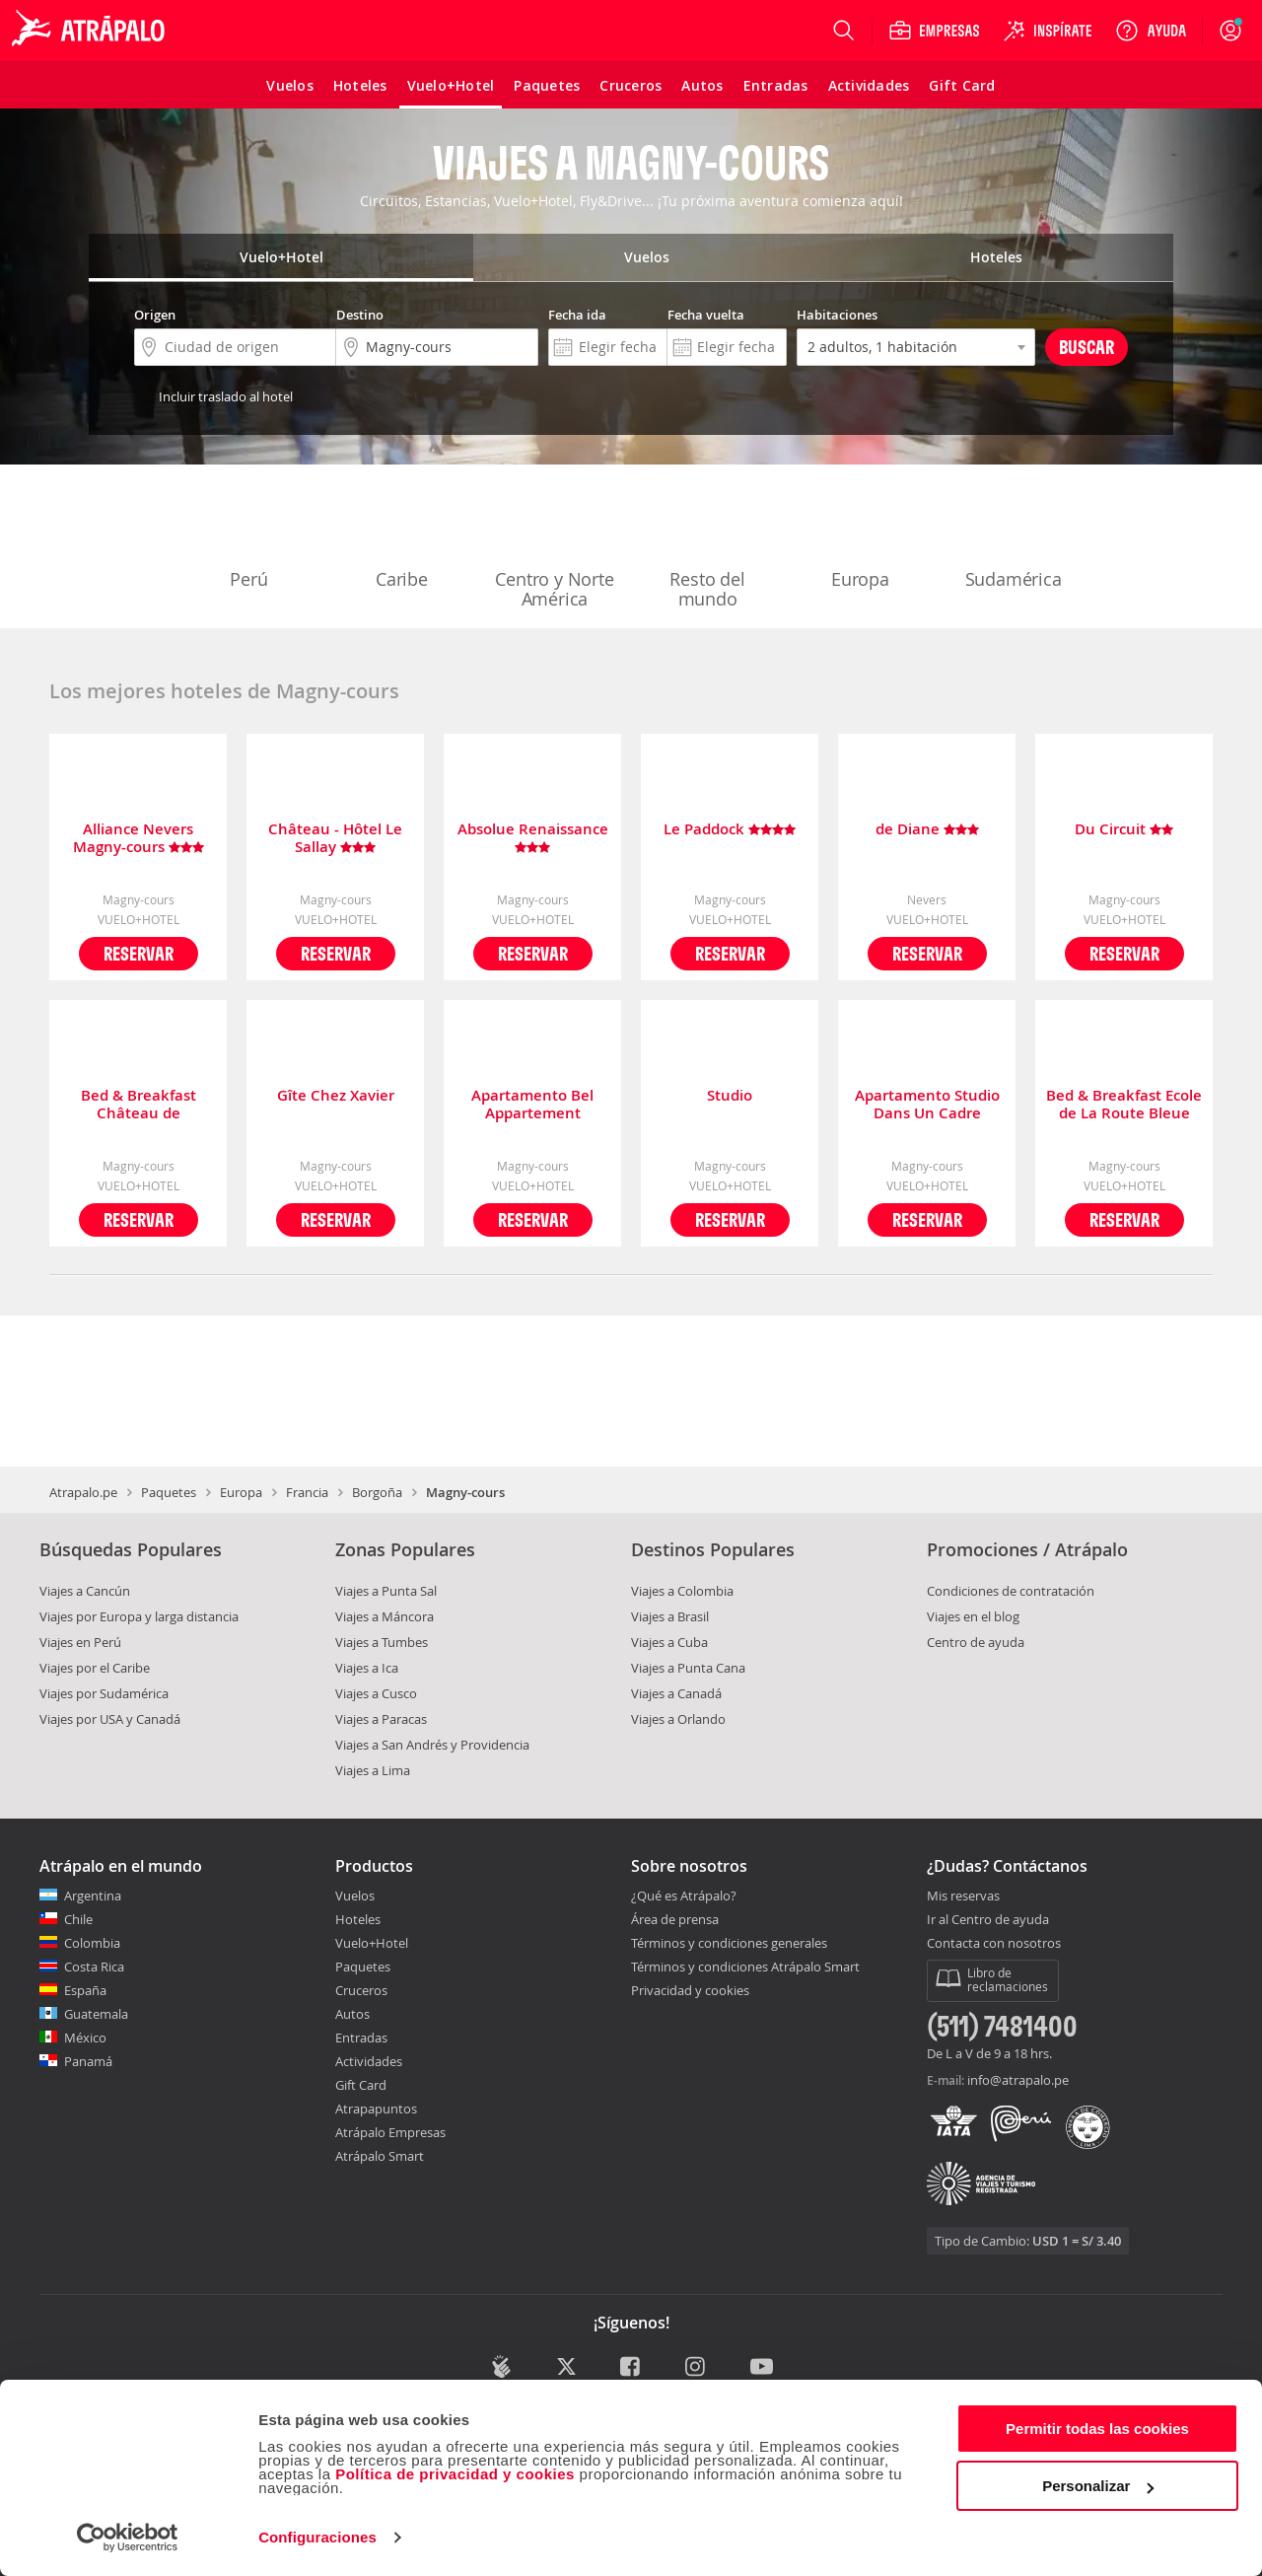 This screenshot has width=1262, height=2576. What do you see at coordinates (366, 1668) in the screenshot?
I see `Viajes a Ica` at bounding box center [366, 1668].